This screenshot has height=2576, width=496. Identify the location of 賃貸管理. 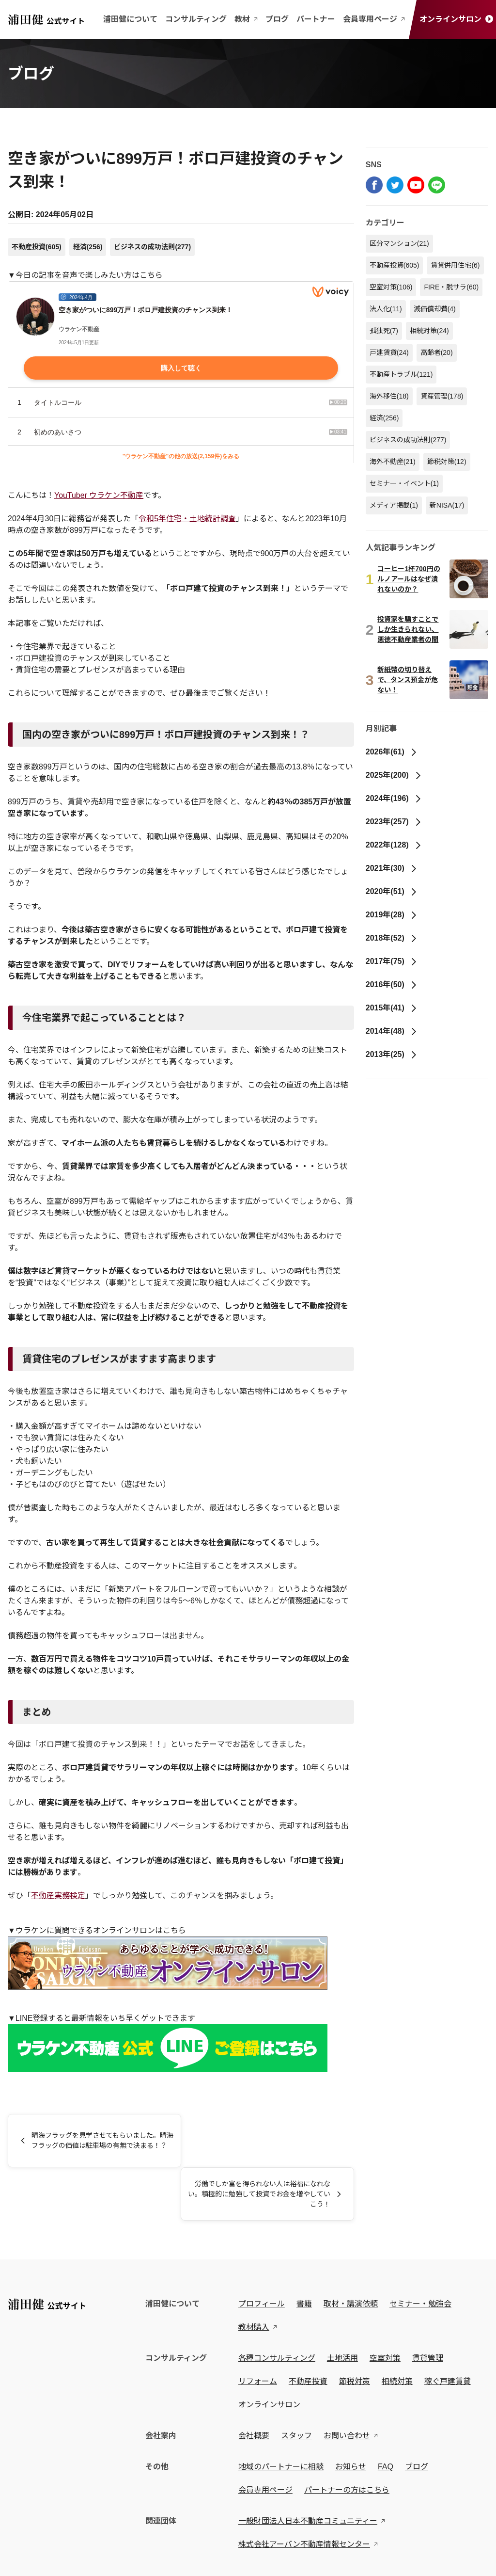
(429, 2305).